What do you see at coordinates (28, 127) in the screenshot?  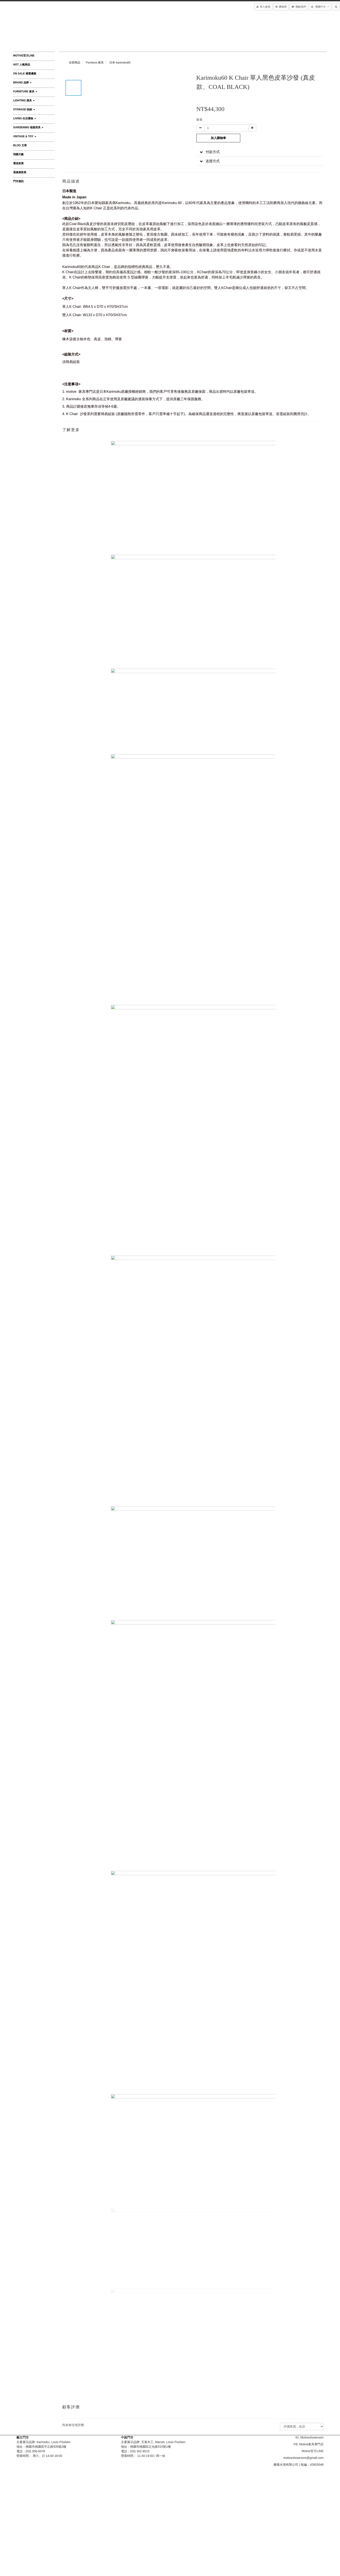 I see `Gardening 植栽用具` at bounding box center [28, 127].